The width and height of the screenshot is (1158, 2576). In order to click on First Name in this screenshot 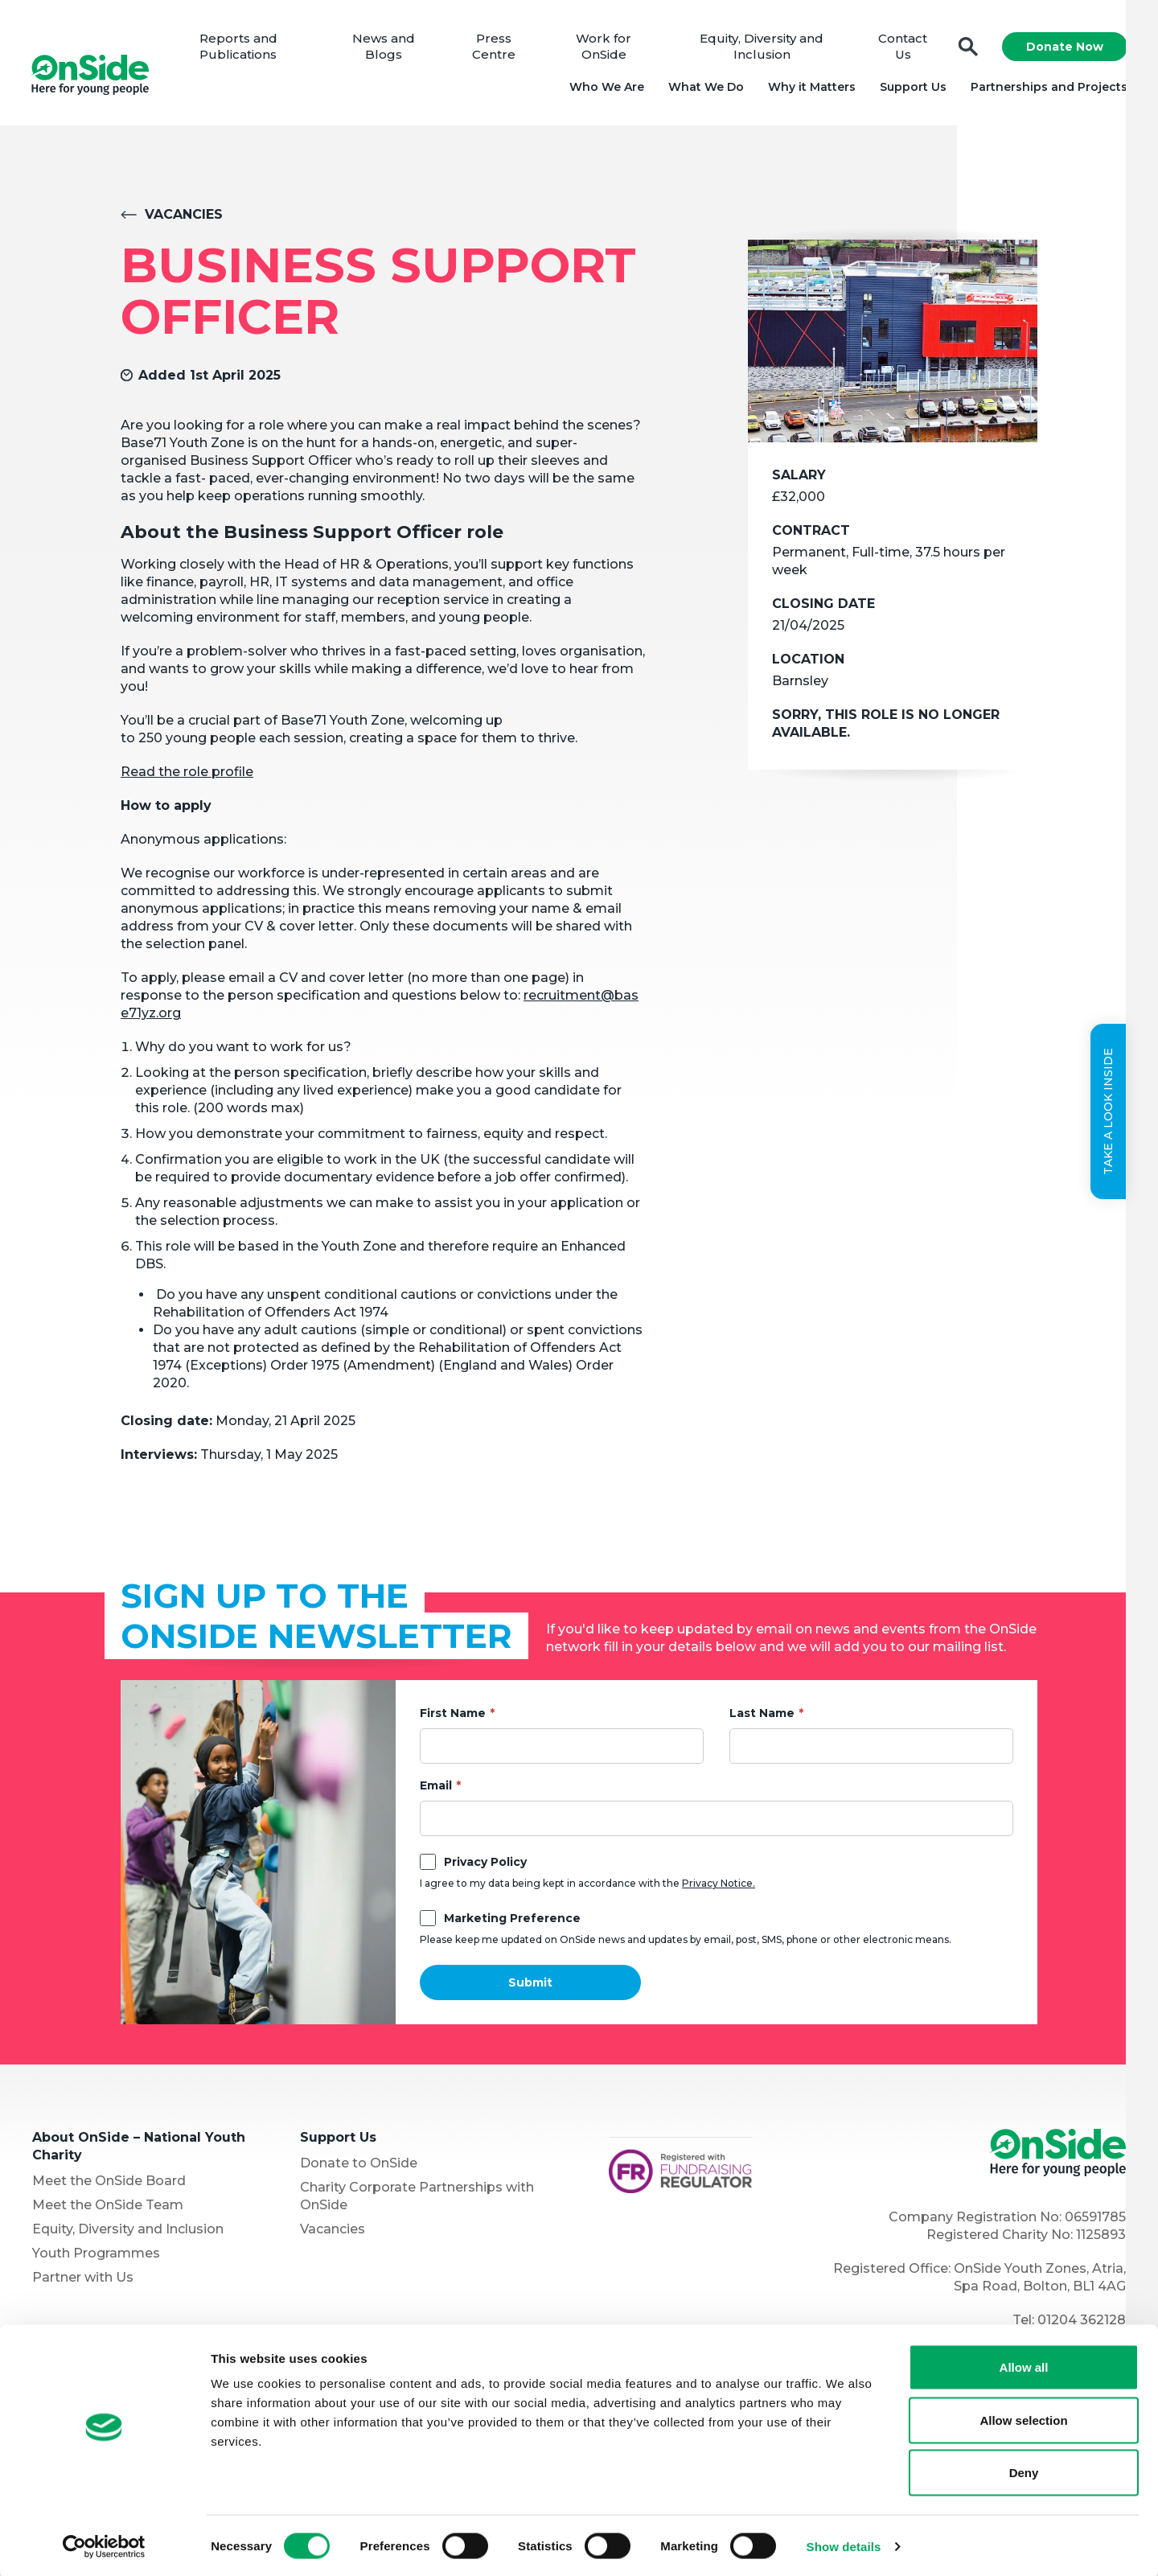, I will do `click(453, 1716)`.